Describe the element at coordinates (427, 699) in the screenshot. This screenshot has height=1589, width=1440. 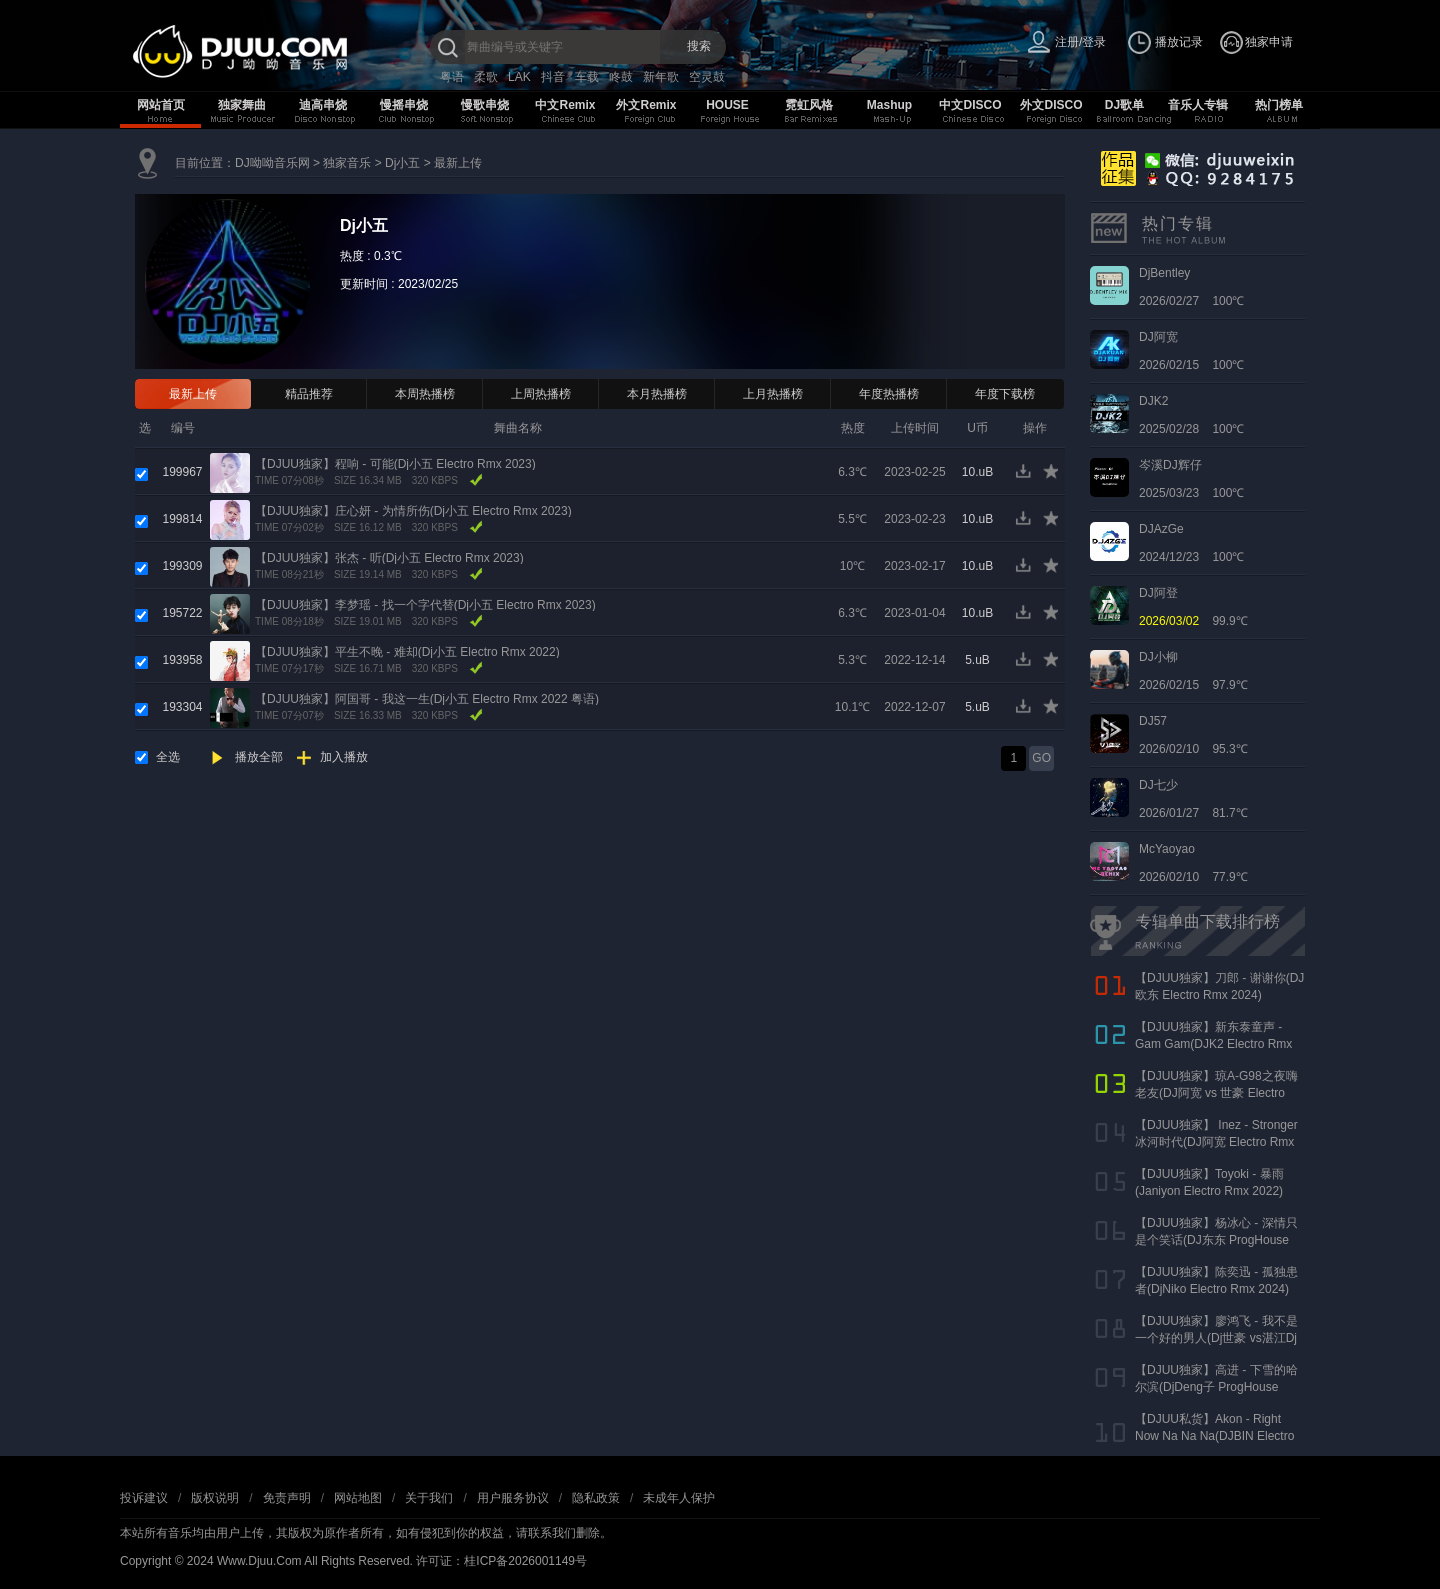
I see `【DJUU独家】阿国哥 - 我这一生(Dj小五 Electro Rmx 2022 粤语)` at that location.